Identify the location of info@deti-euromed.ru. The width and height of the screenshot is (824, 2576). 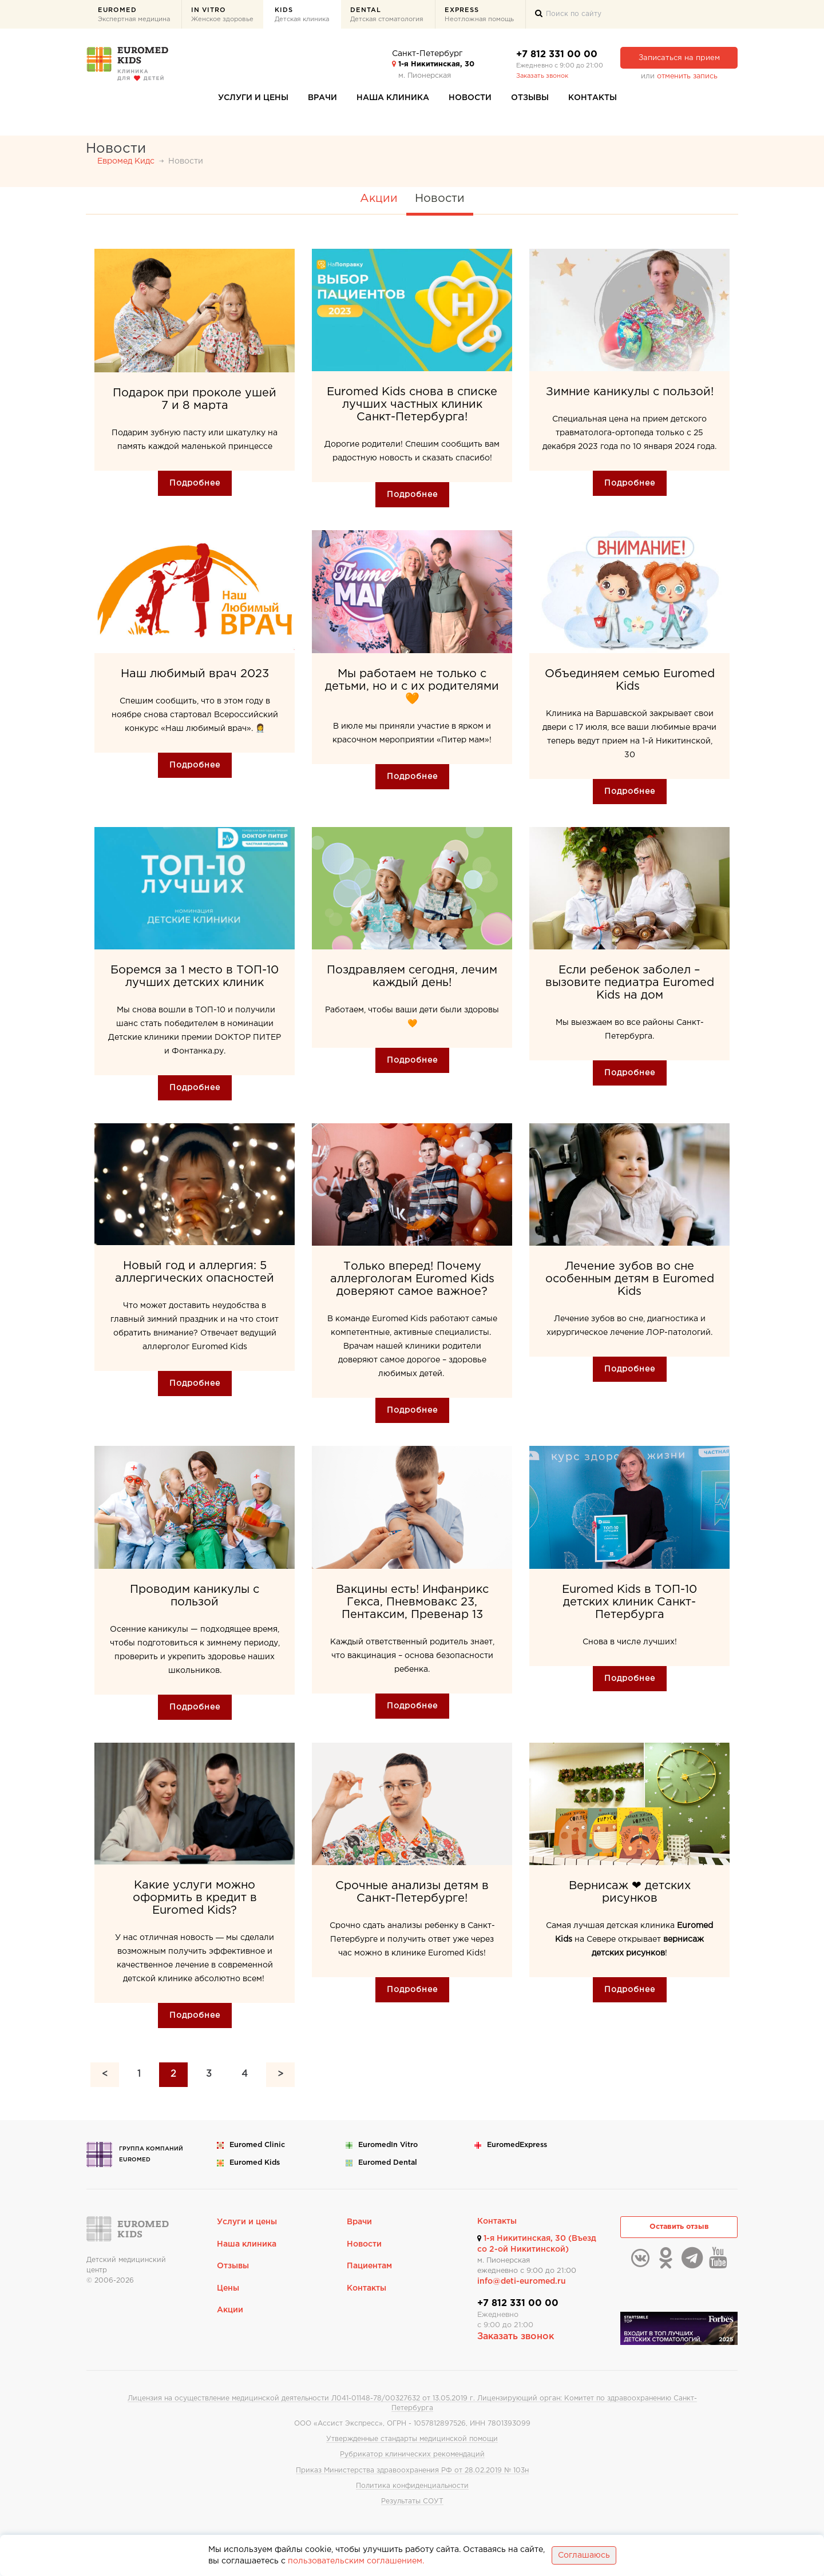
(521, 2281).